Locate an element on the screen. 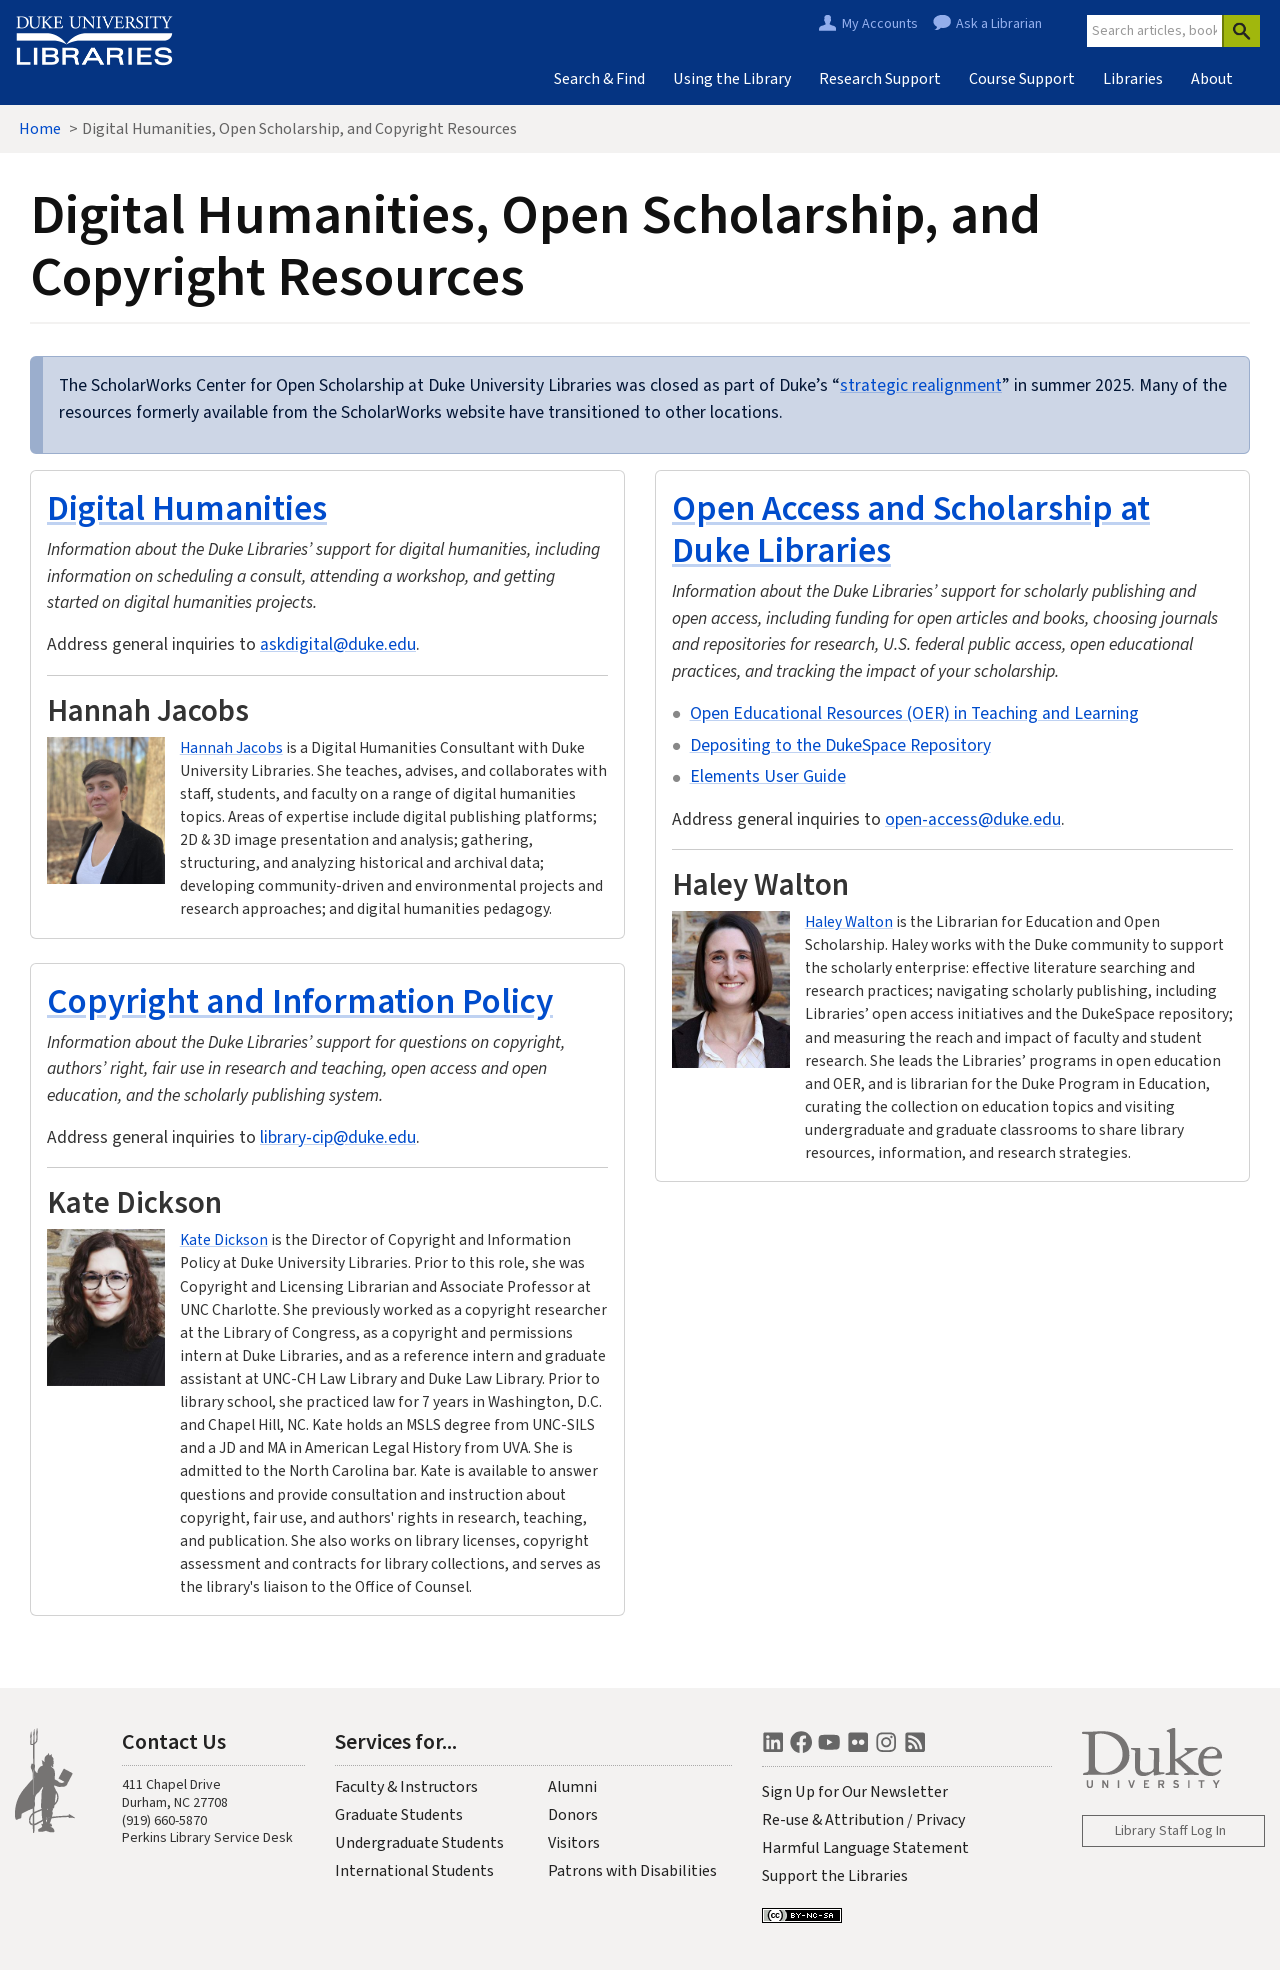  Research Support is located at coordinates (880, 79).